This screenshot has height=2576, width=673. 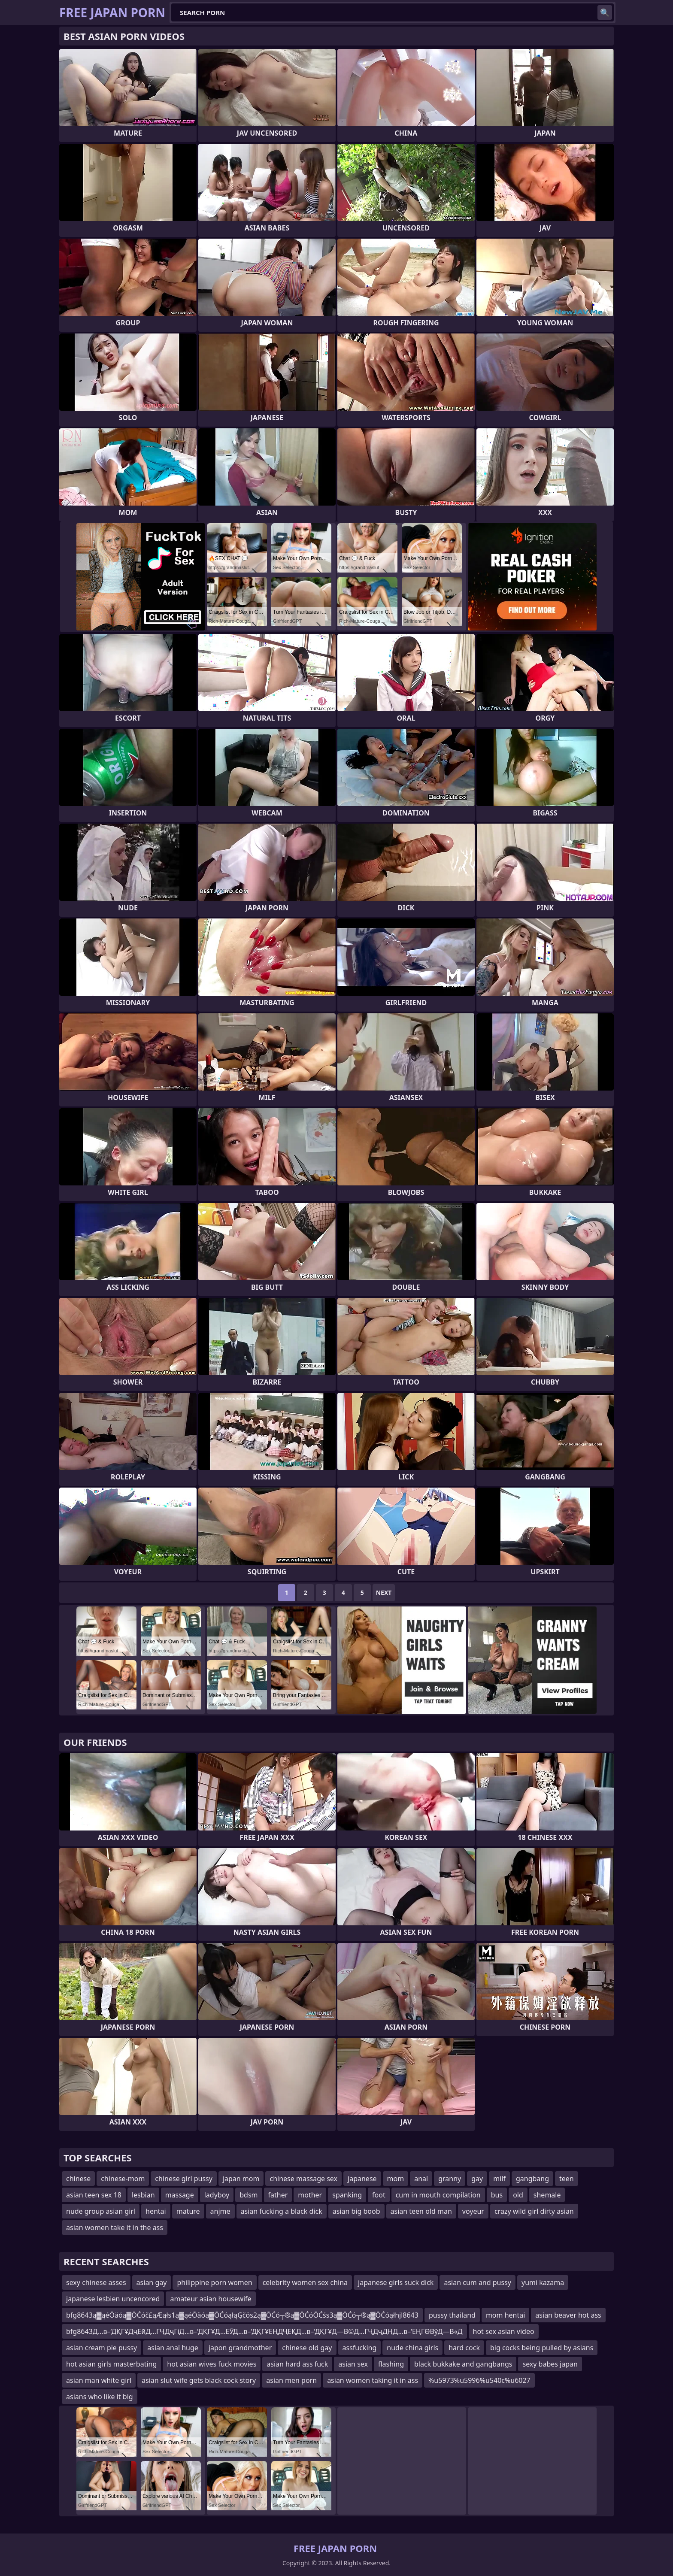 I want to click on father, so click(x=278, y=2195).